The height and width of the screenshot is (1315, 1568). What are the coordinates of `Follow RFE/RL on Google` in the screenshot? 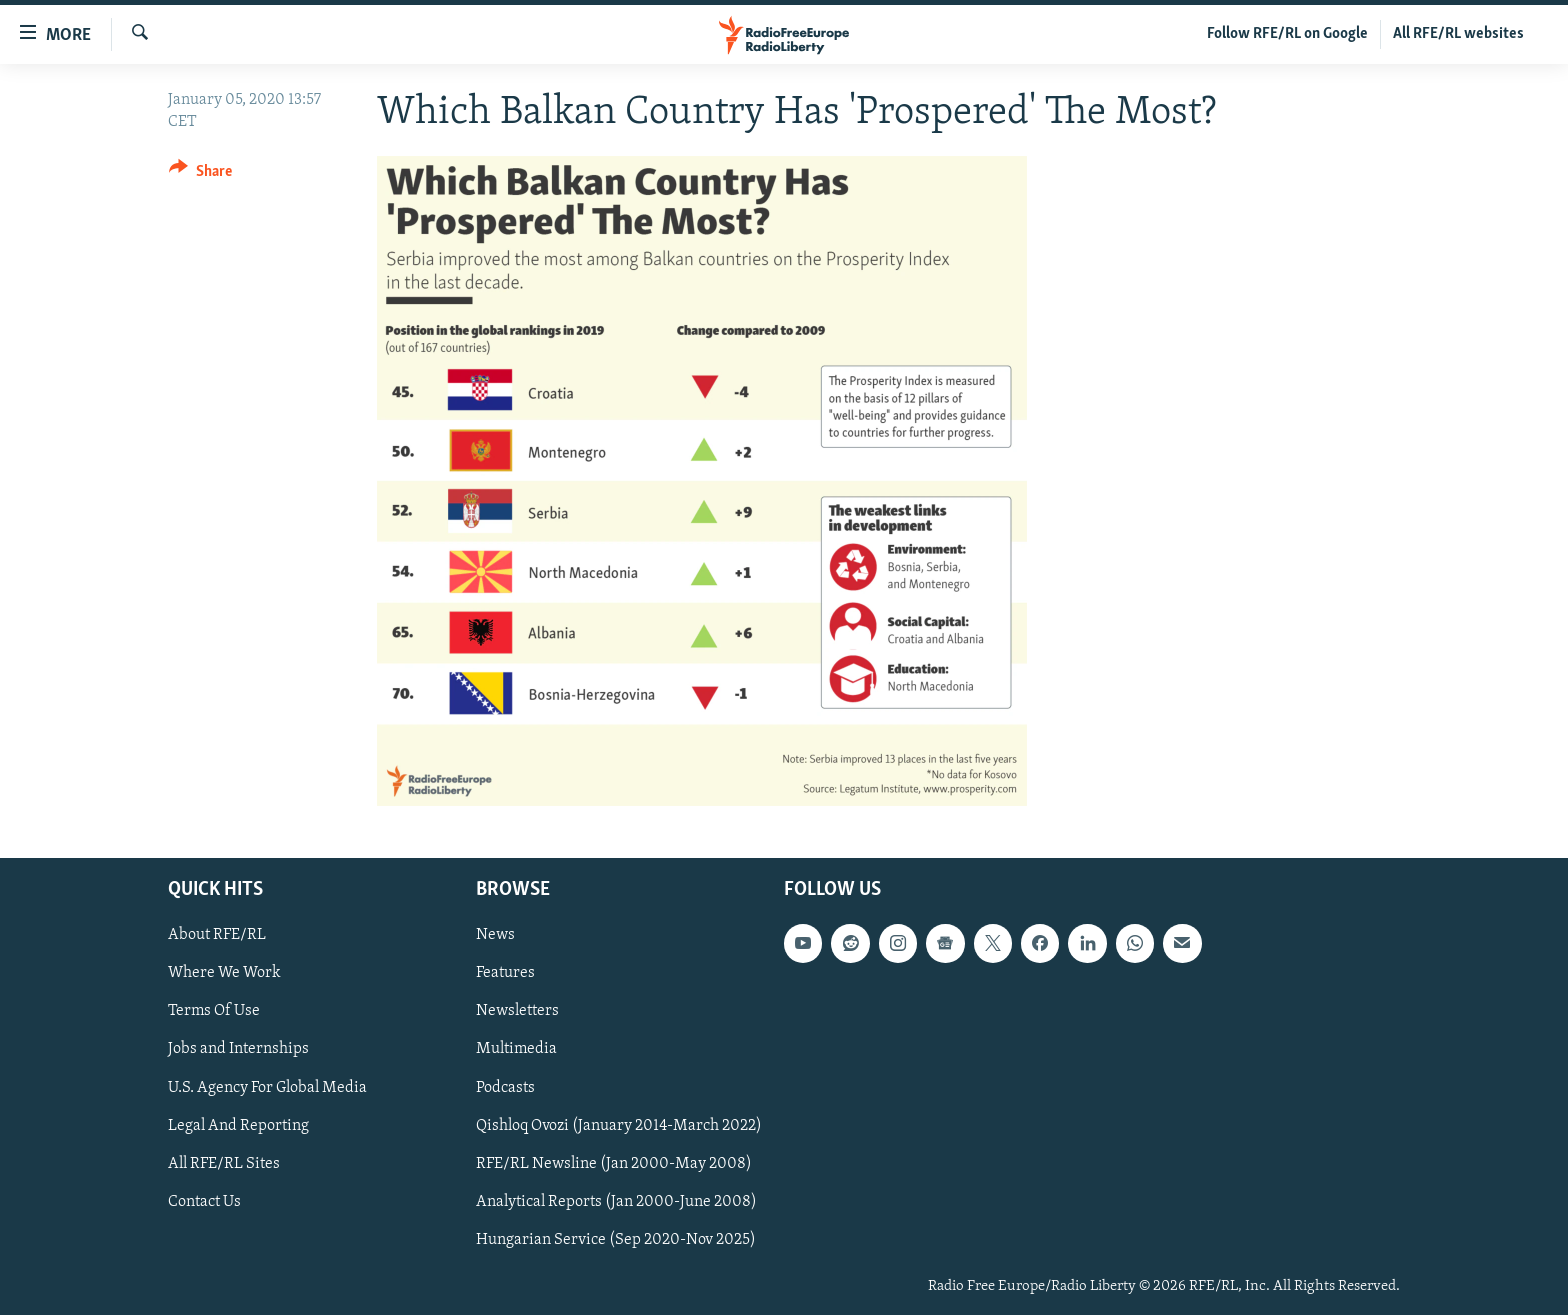 It's located at (1287, 34).